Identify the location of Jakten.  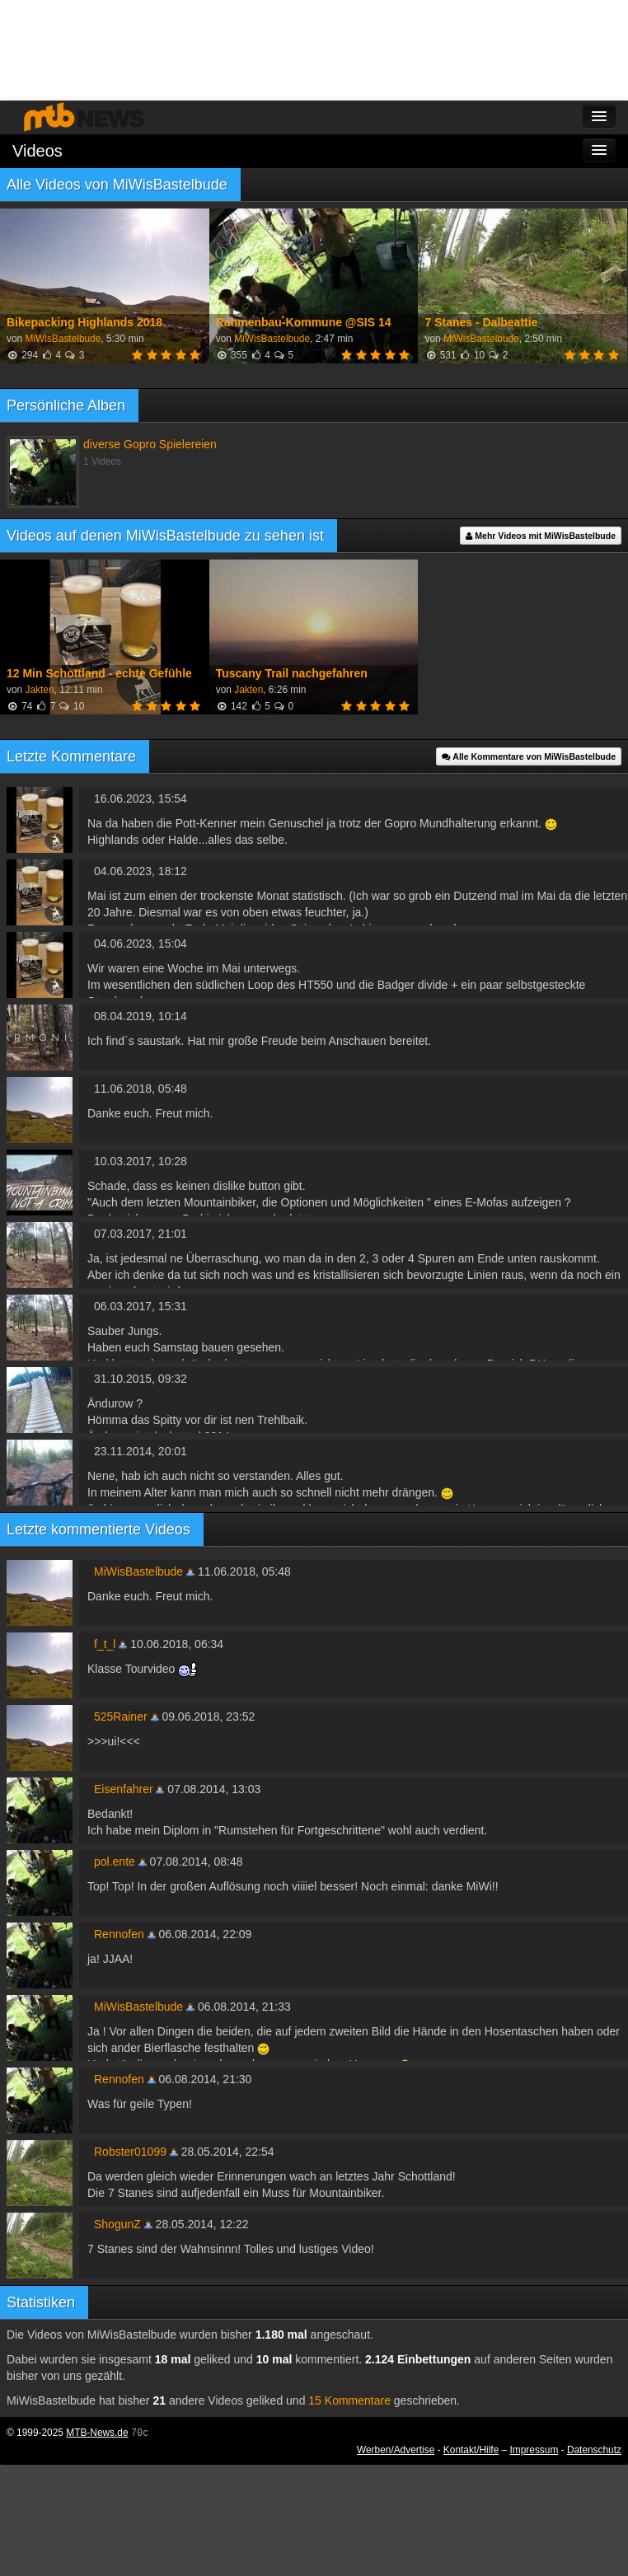
(39, 690).